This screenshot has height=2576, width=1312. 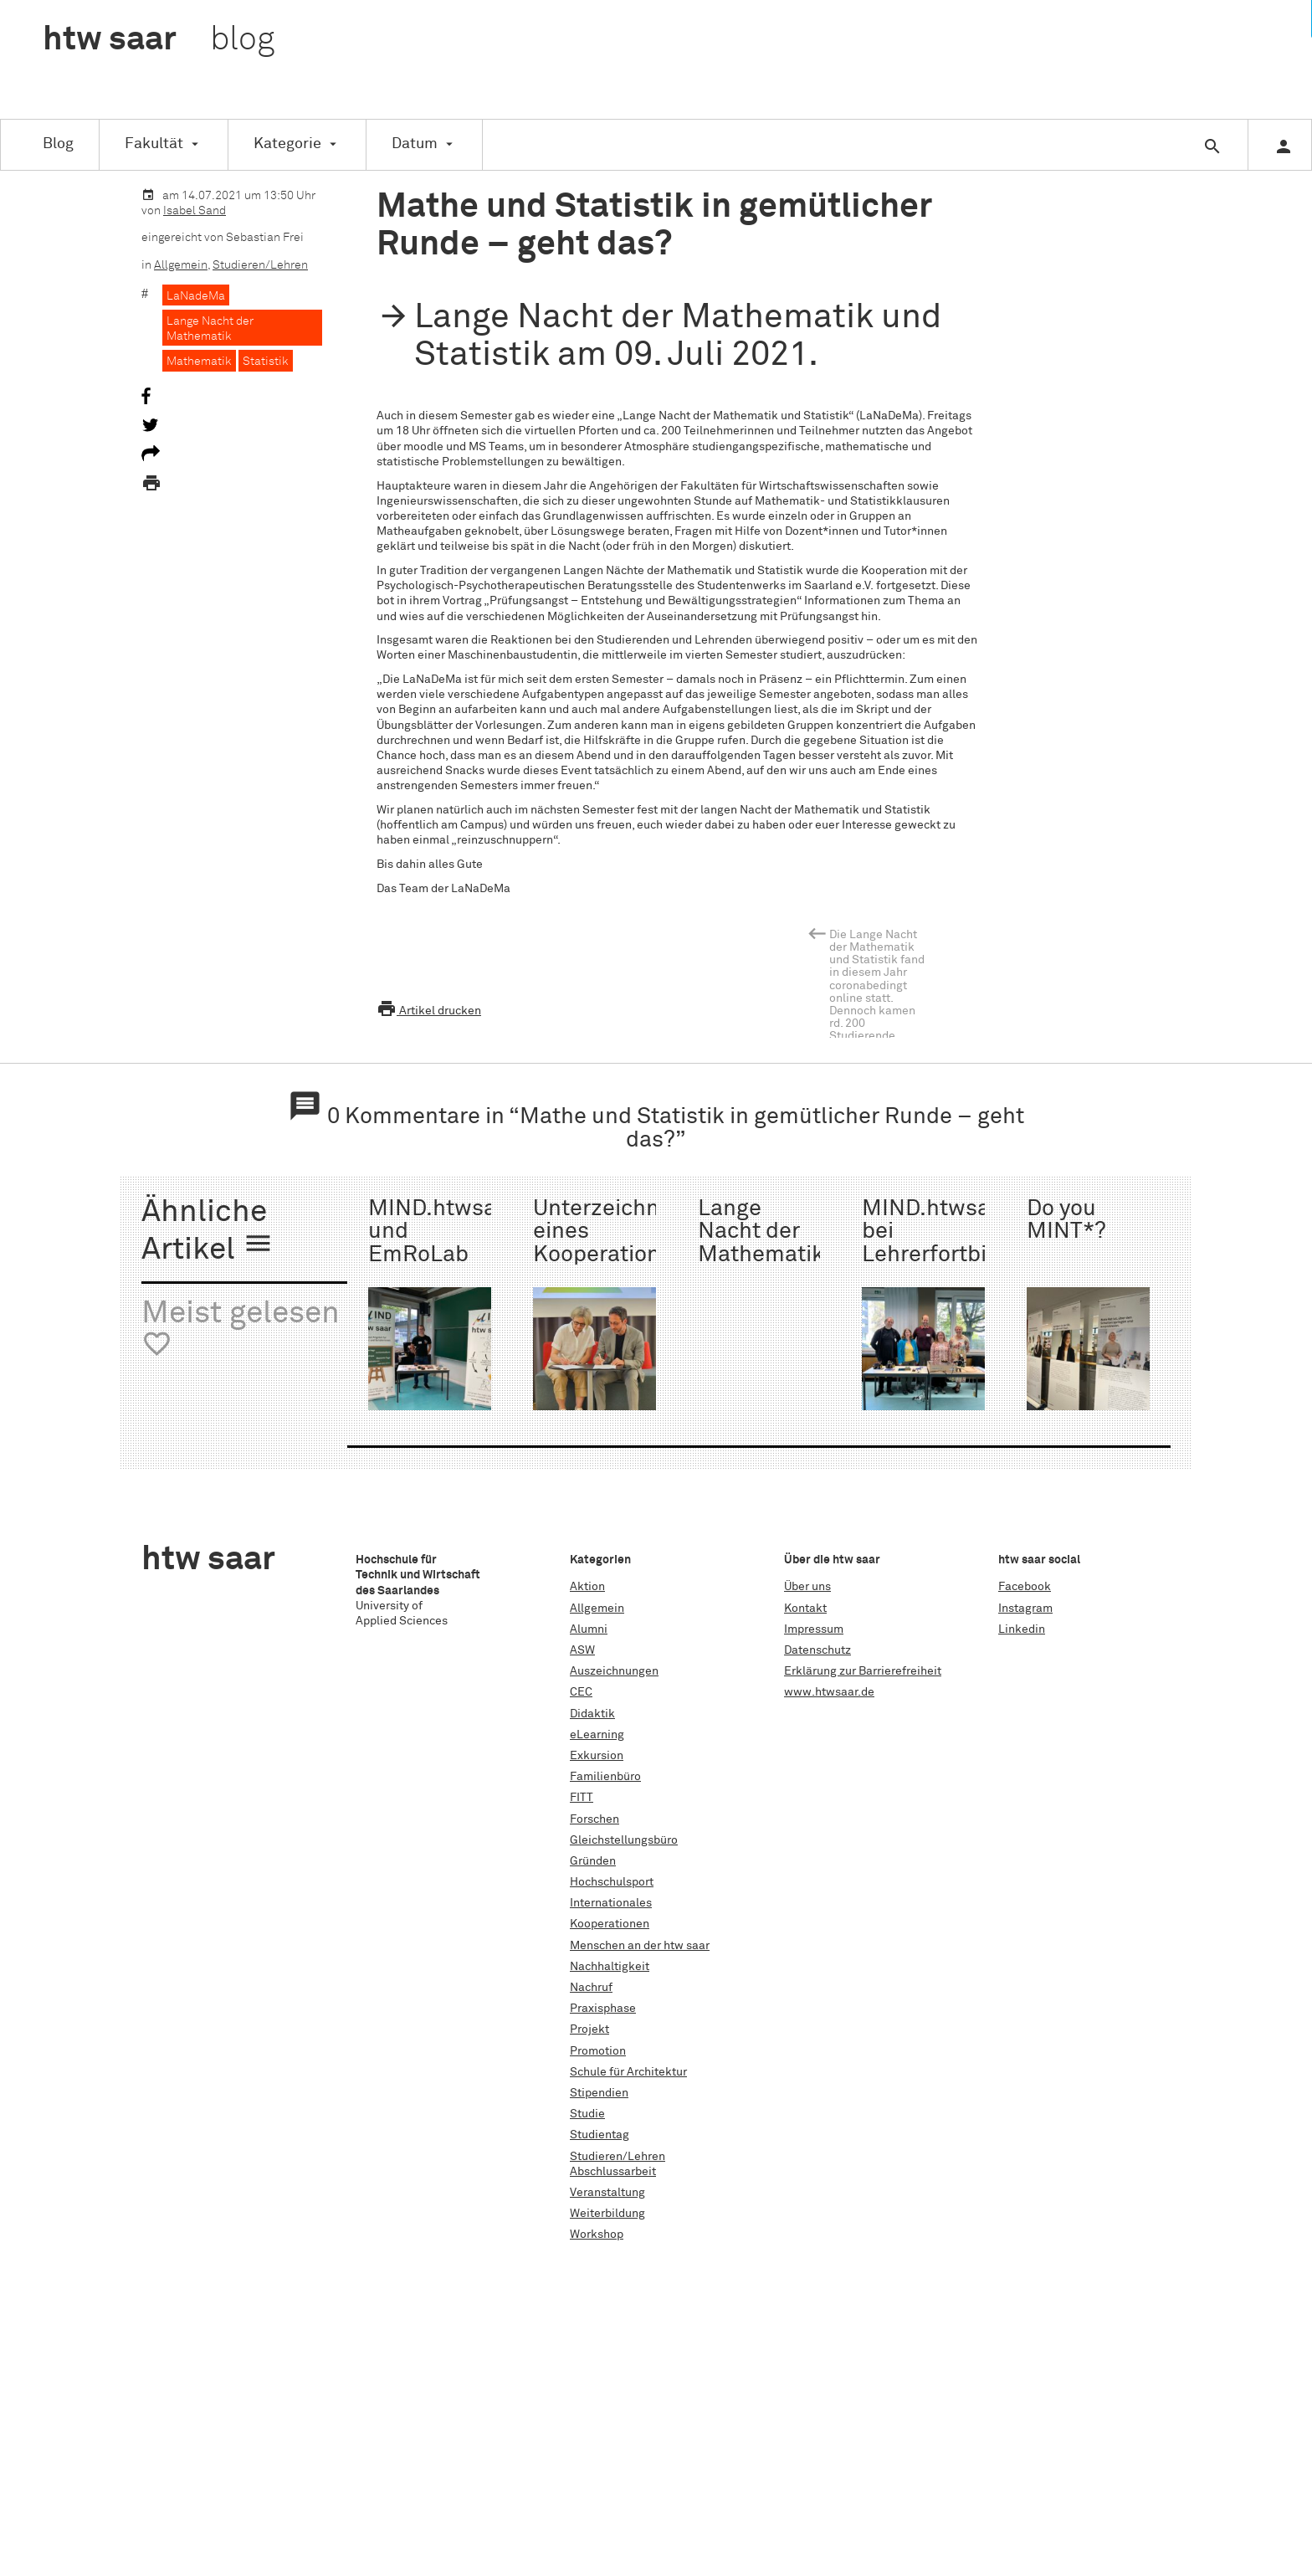 What do you see at coordinates (582, 1650) in the screenshot?
I see `ASW` at bounding box center [582, 1650].